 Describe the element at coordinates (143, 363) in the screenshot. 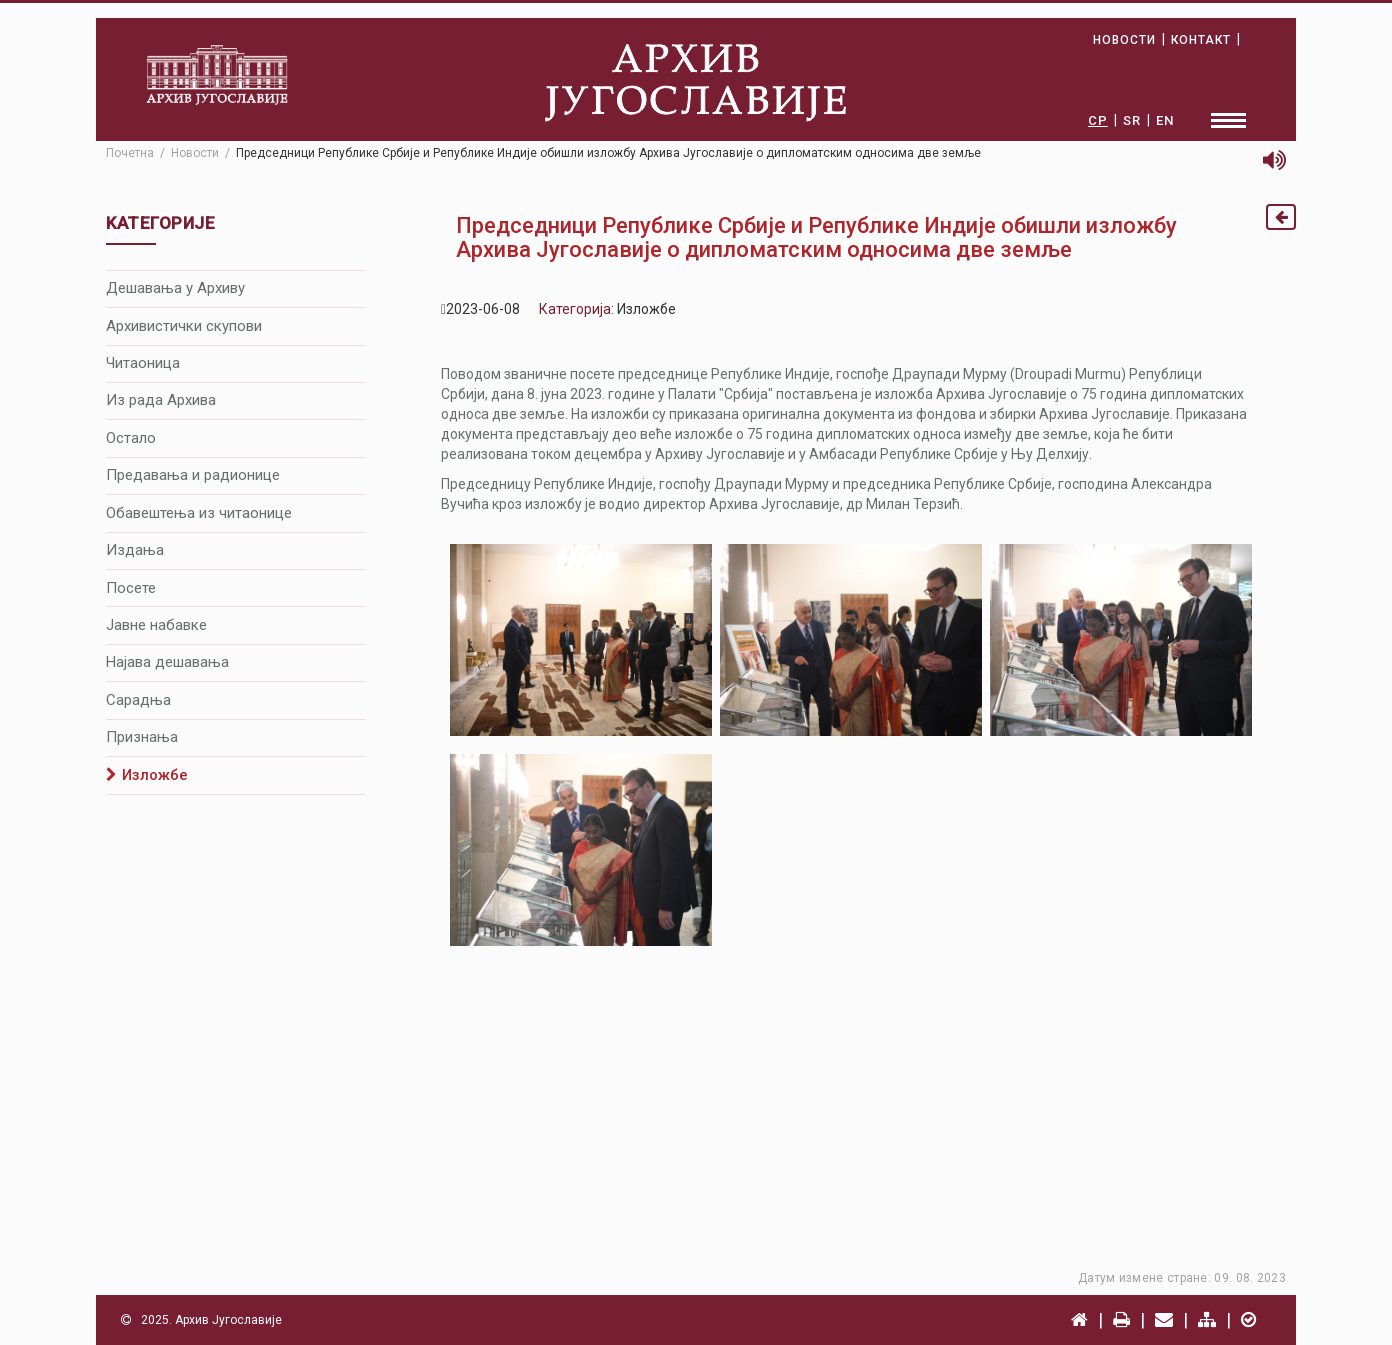

I see `Читаоница` at that location.